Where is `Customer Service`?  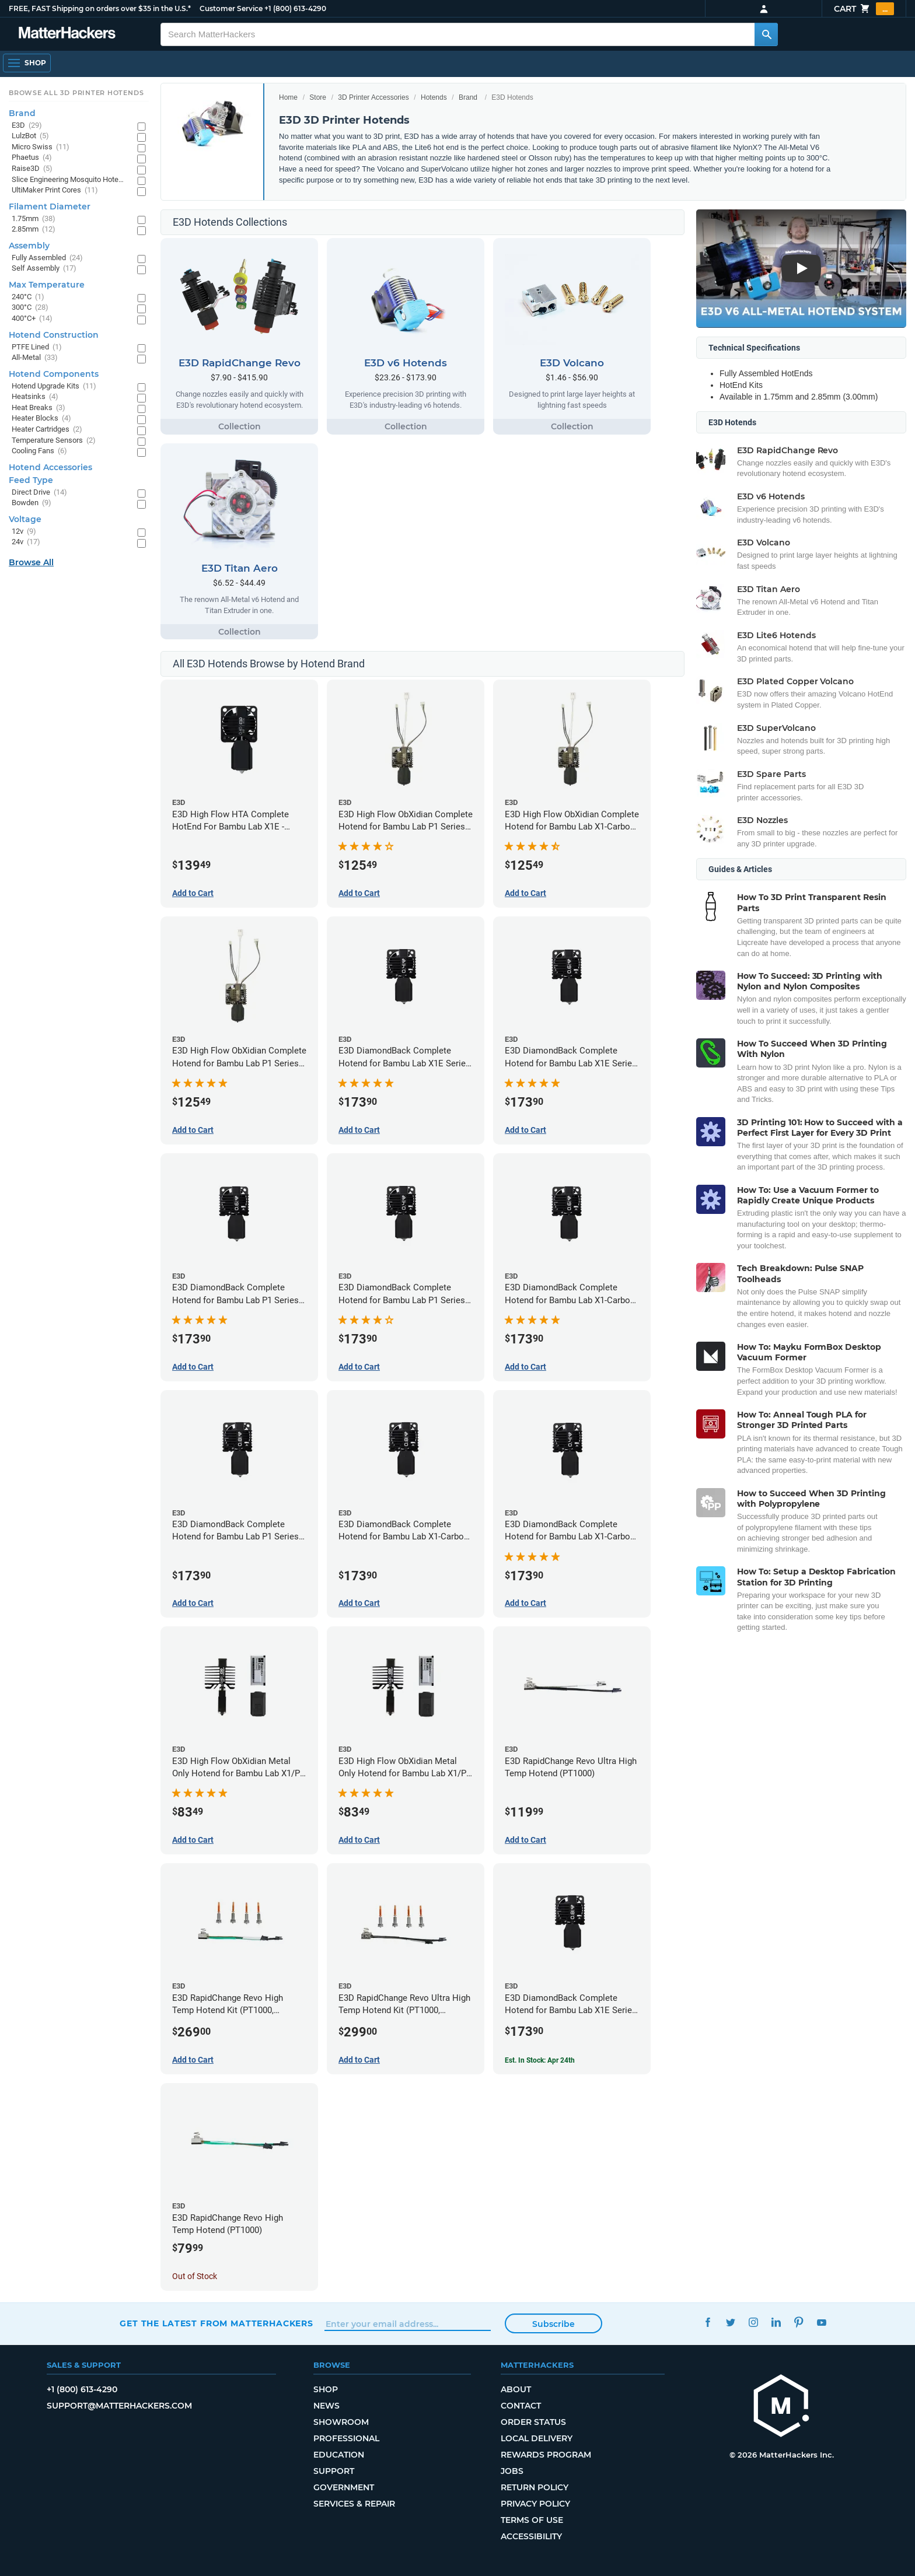
Customer Service is located at coordinates (231, 8).